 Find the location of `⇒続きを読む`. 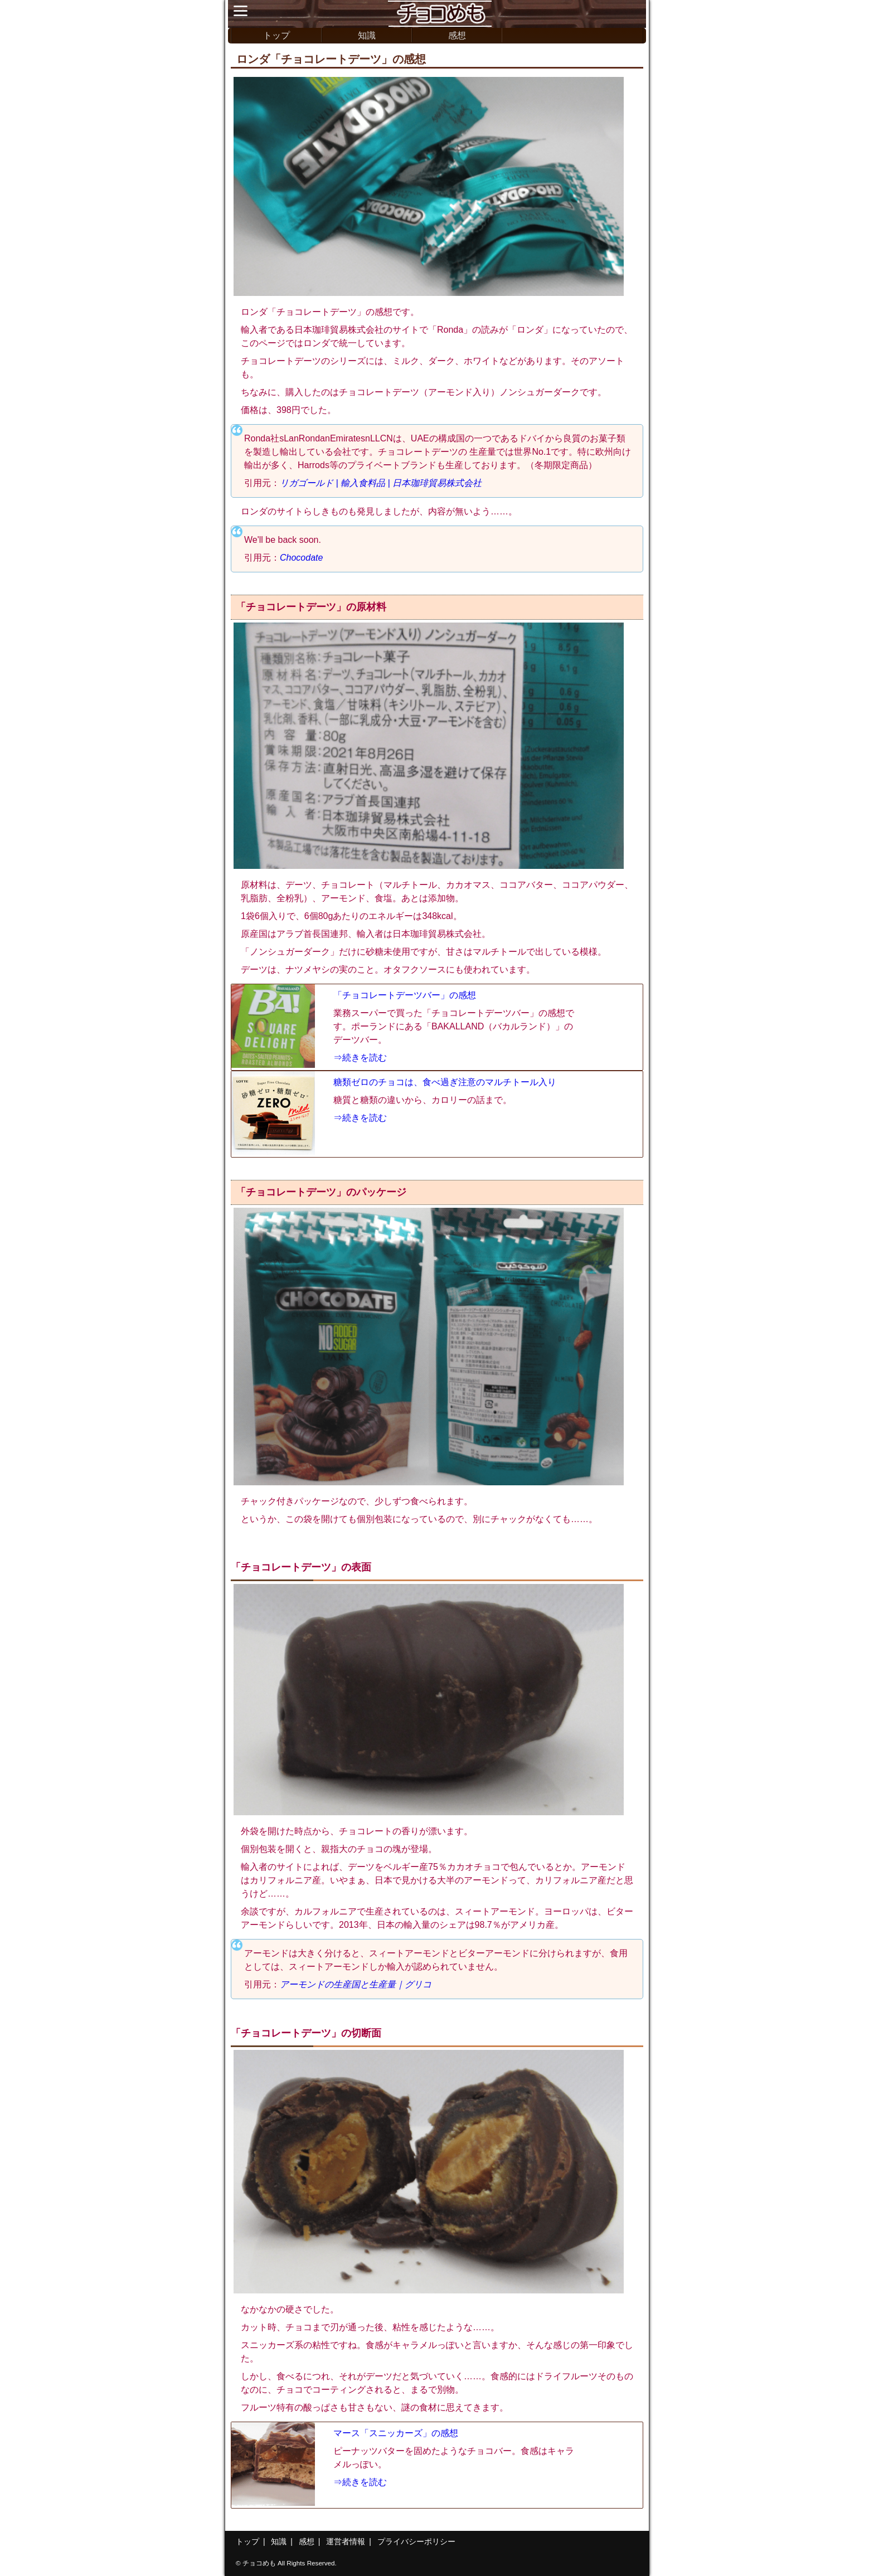

⇒続きを読む is located at coordinates (360, 1057).